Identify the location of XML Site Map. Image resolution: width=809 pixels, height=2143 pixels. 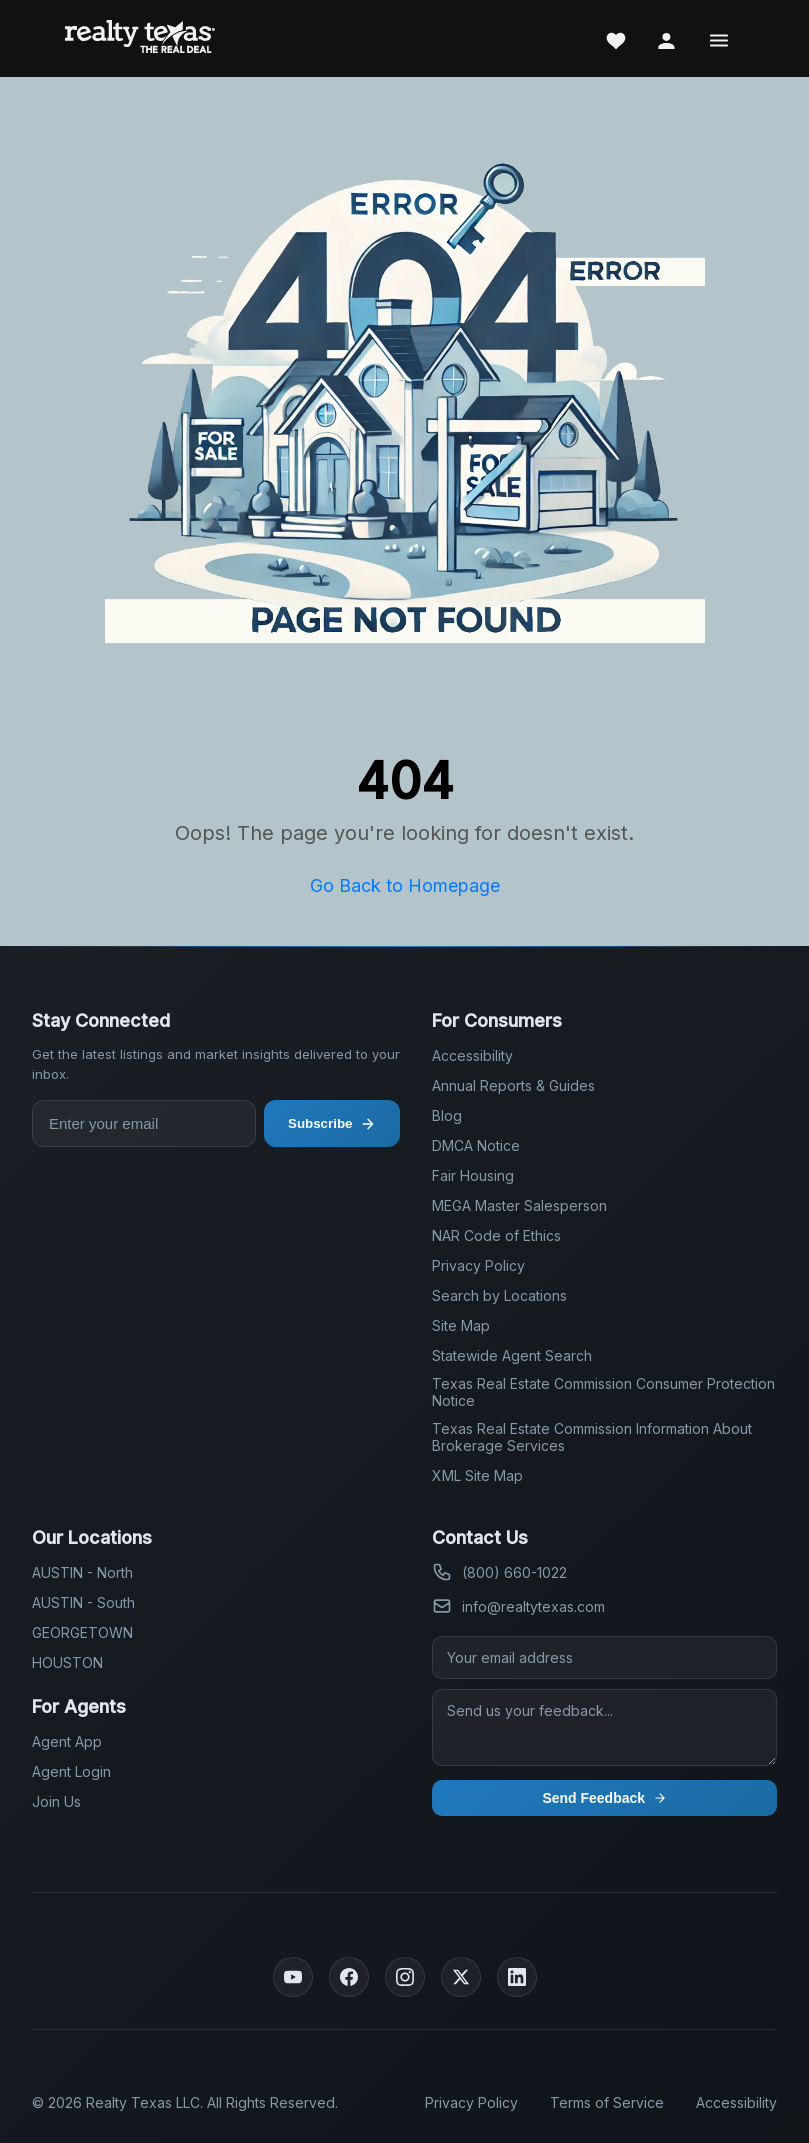
(477, 1475).